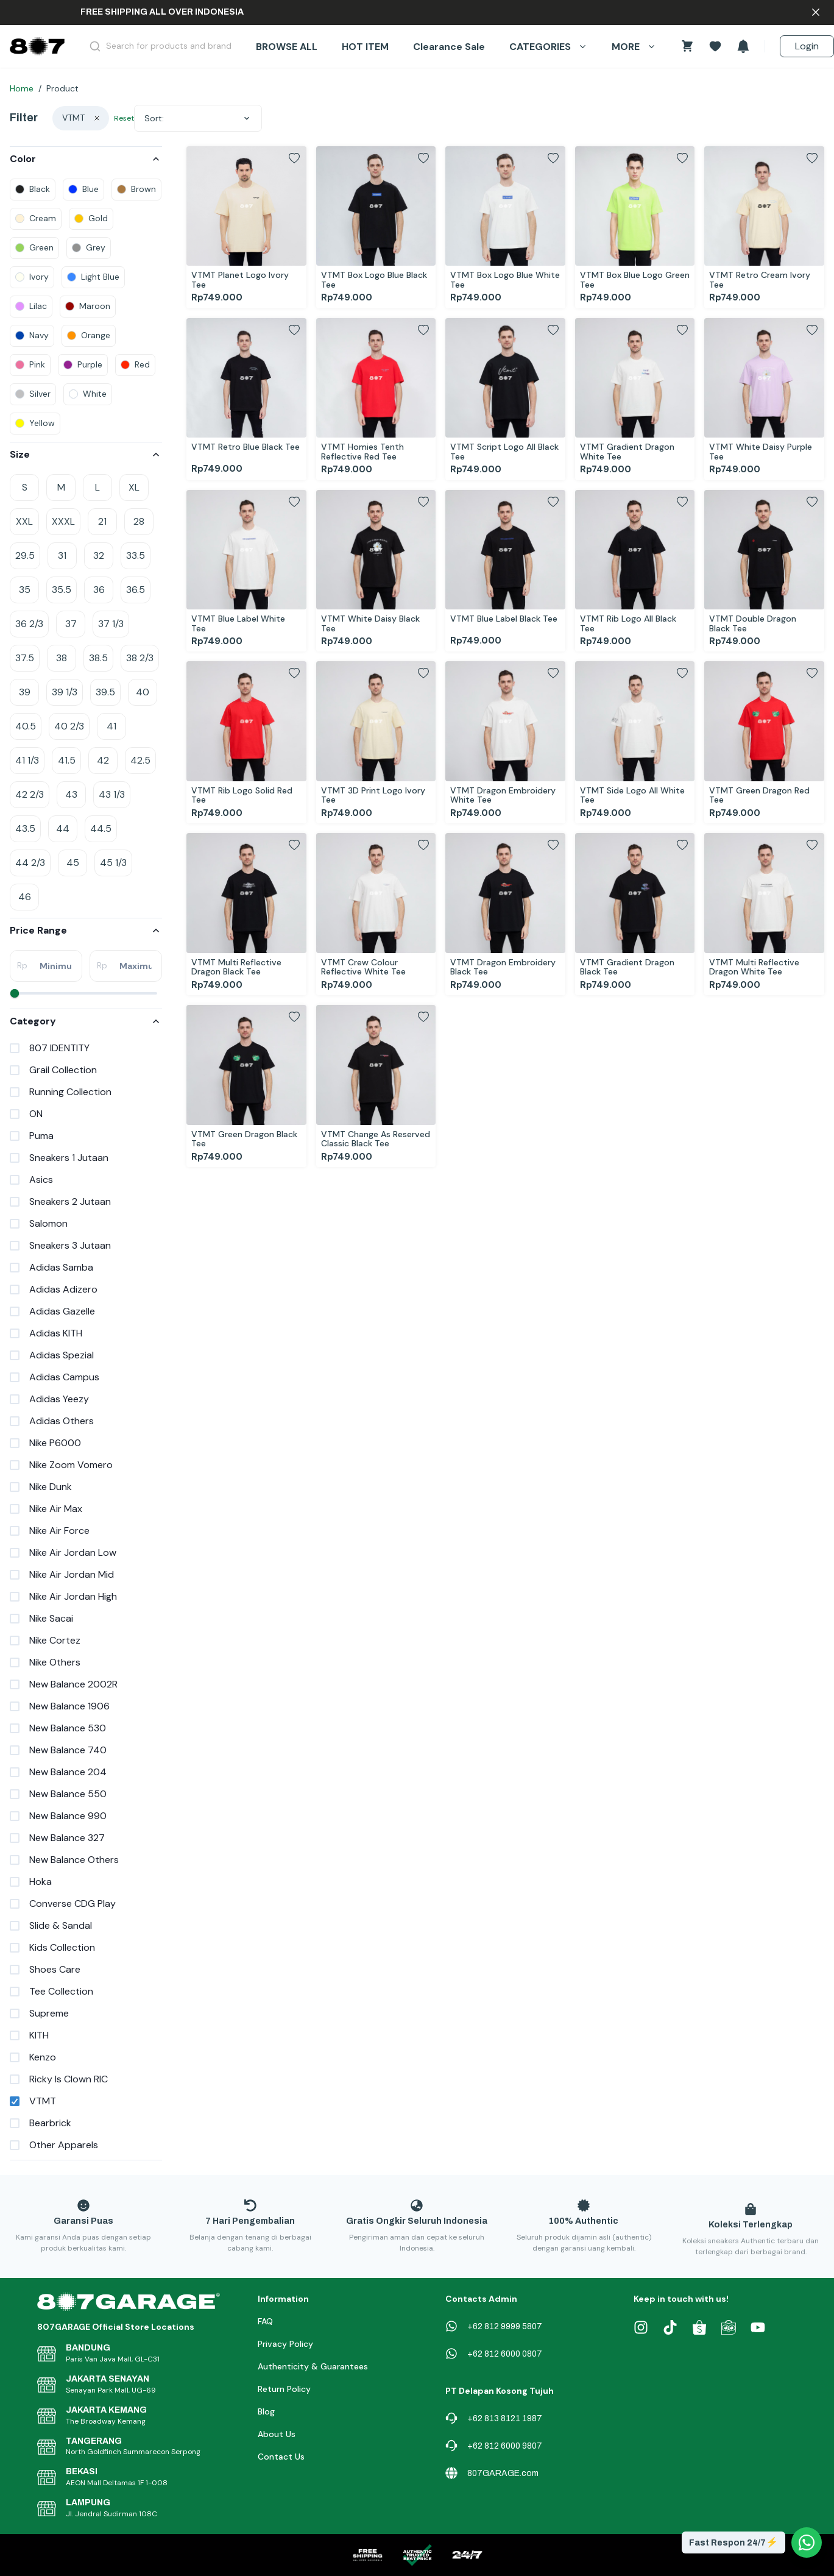  Describe the element at coordinates (111, 623) in the screenshot. I see `37 1/3` at that location.